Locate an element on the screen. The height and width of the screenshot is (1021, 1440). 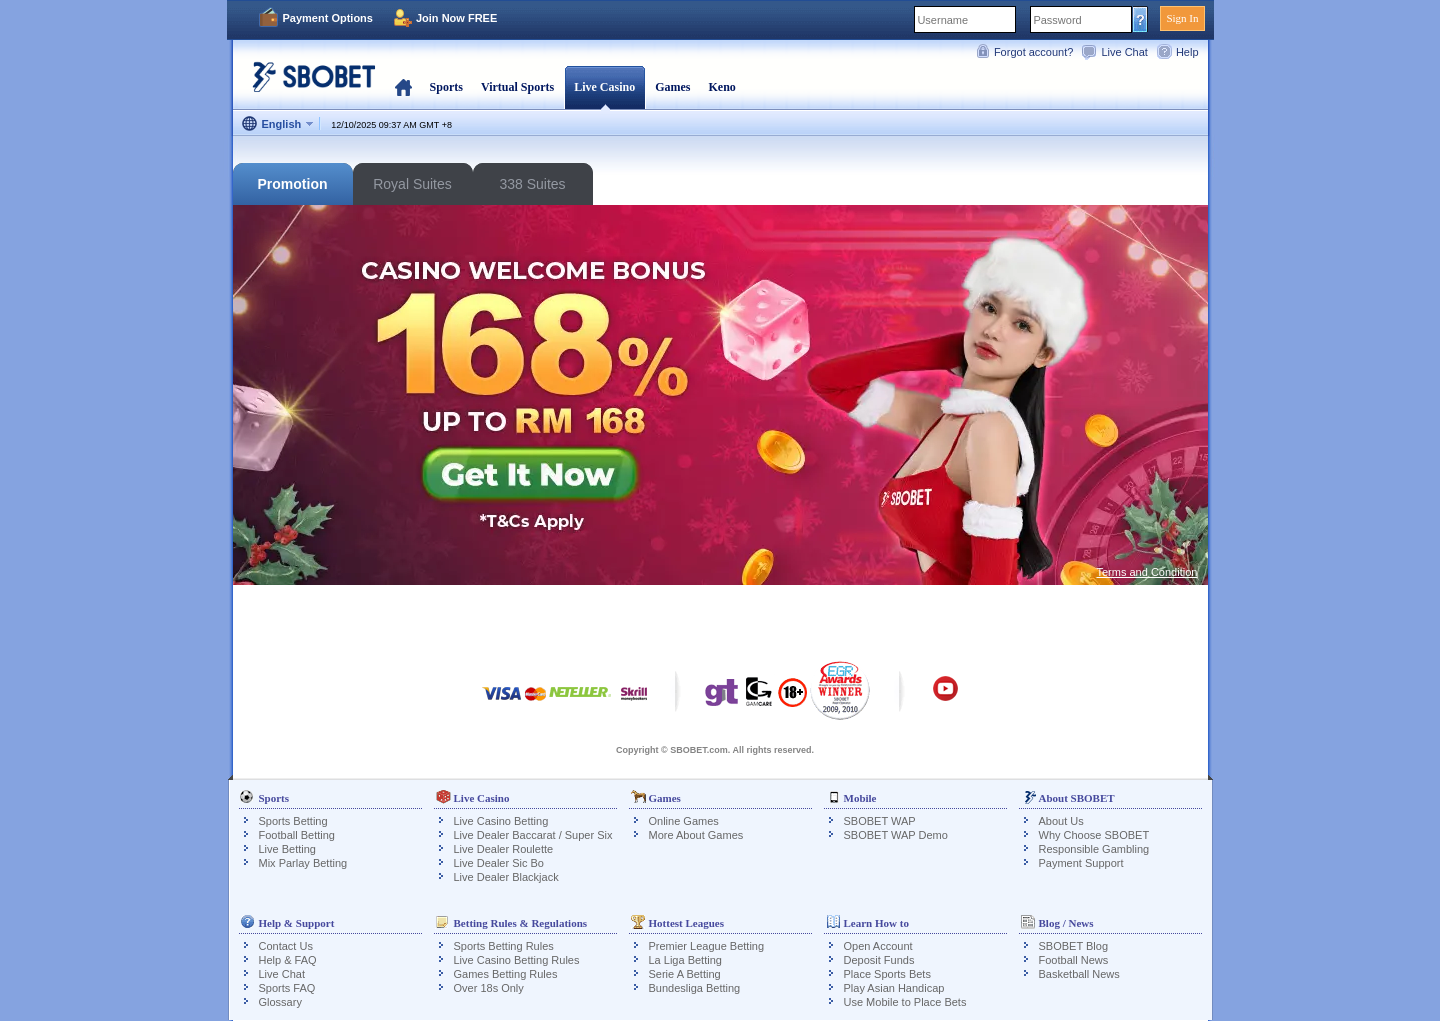
Promotion is located at coordinates (293, 184).